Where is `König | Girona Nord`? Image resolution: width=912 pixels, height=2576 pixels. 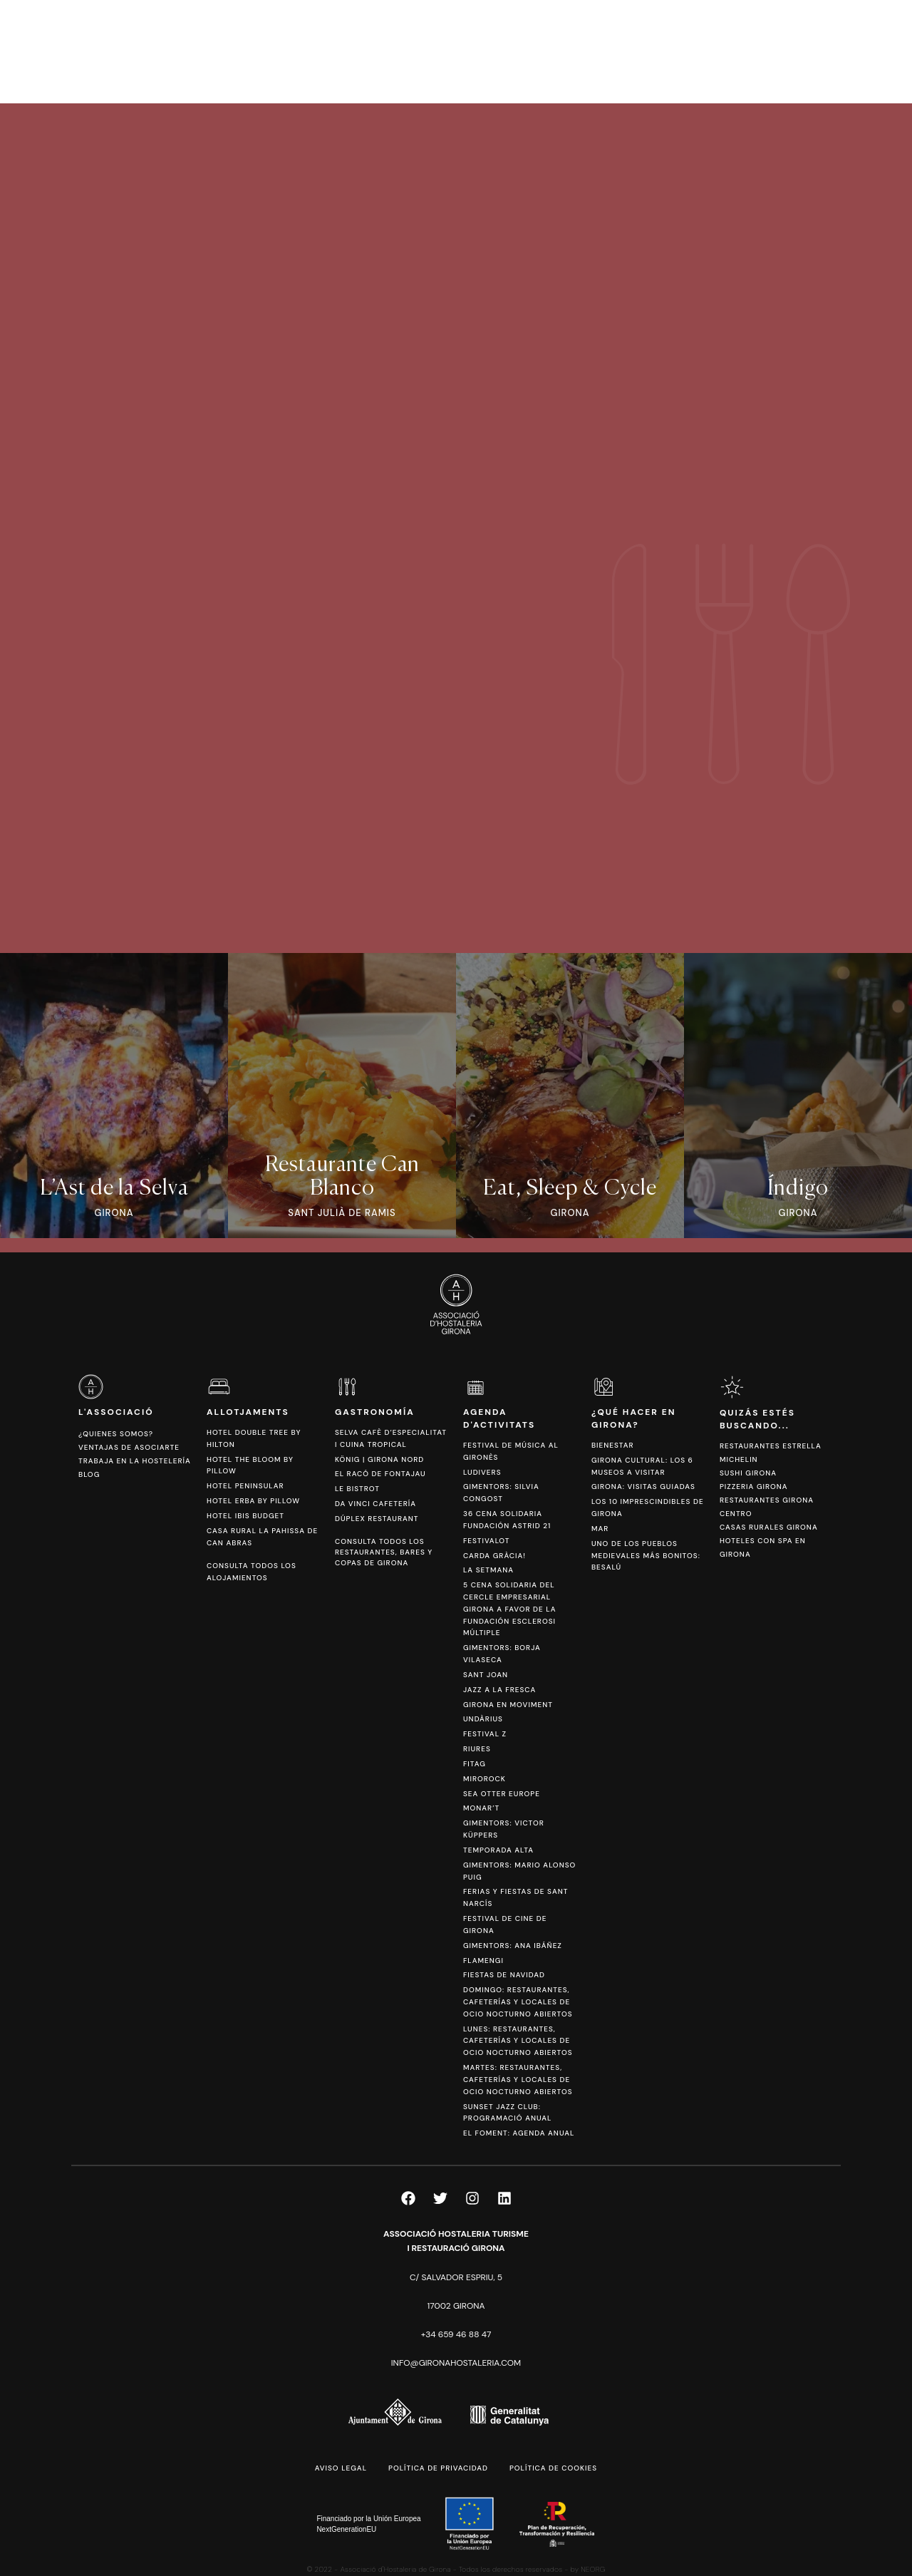 König | Girona Nord is located at coordinates (379, 1459).